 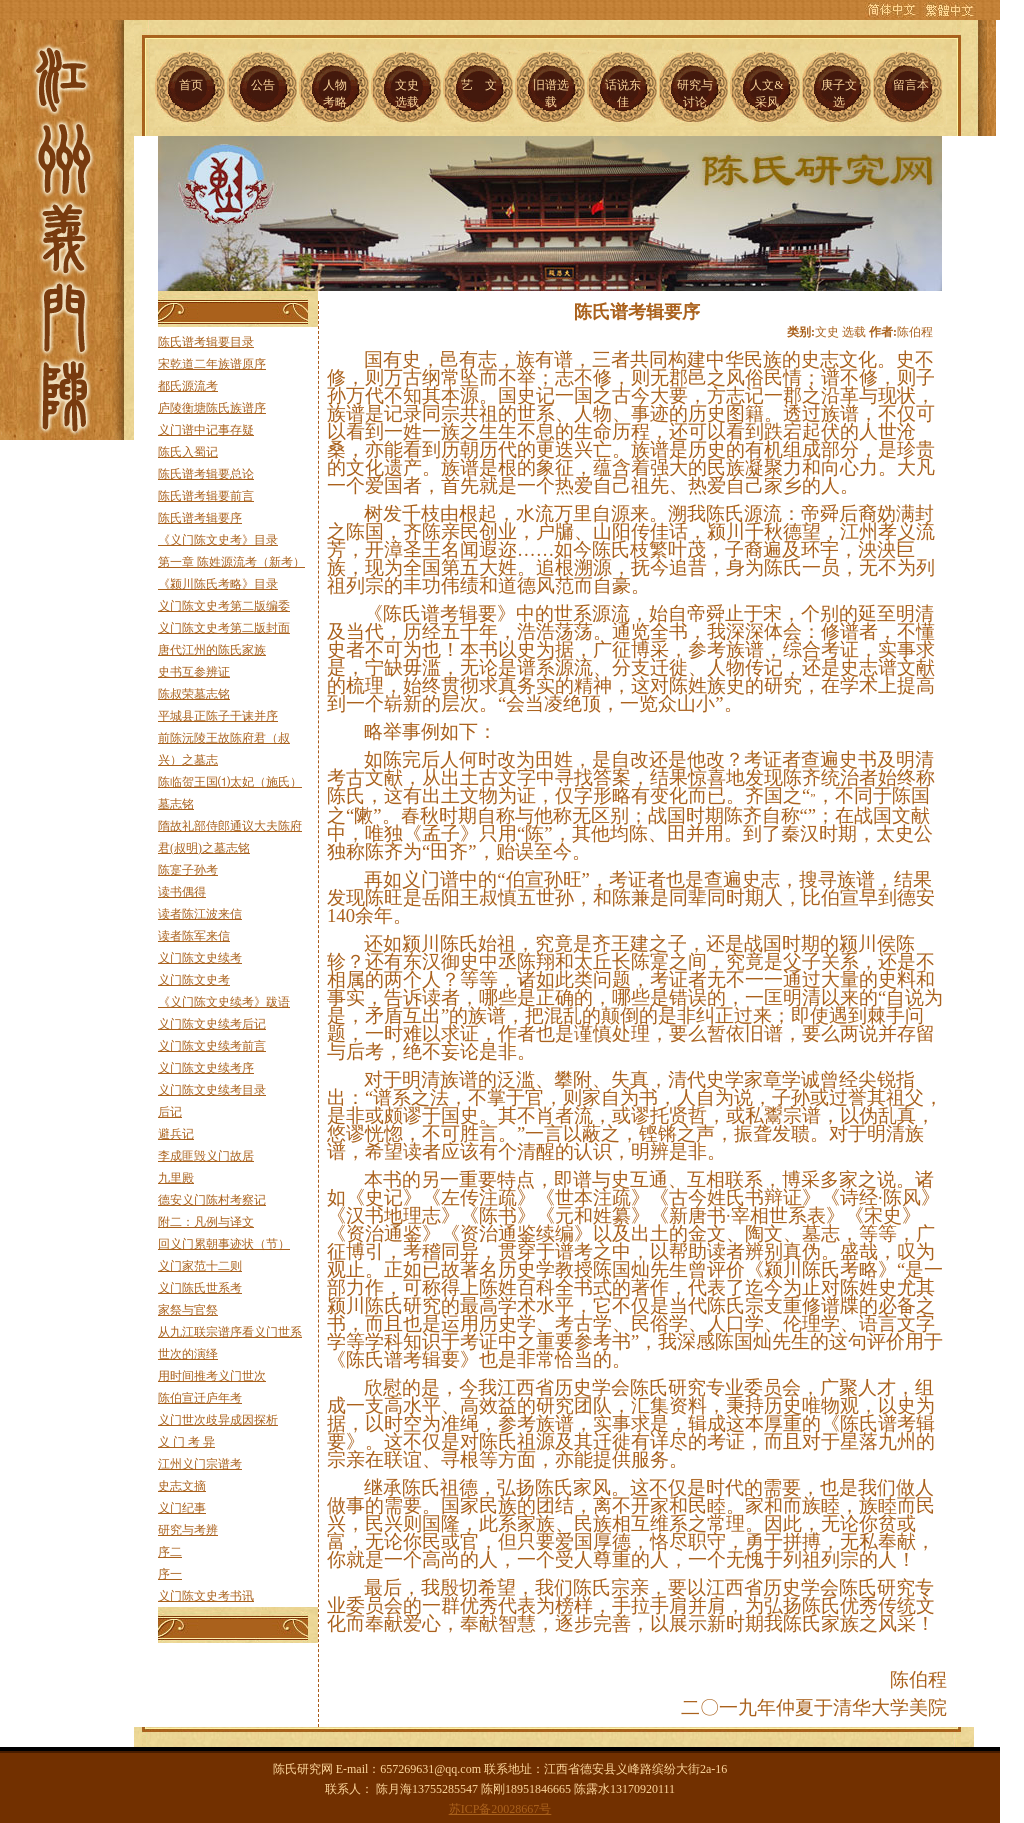 I want to click on 李成匪毁义门故居, so click(x=206, y=1156).